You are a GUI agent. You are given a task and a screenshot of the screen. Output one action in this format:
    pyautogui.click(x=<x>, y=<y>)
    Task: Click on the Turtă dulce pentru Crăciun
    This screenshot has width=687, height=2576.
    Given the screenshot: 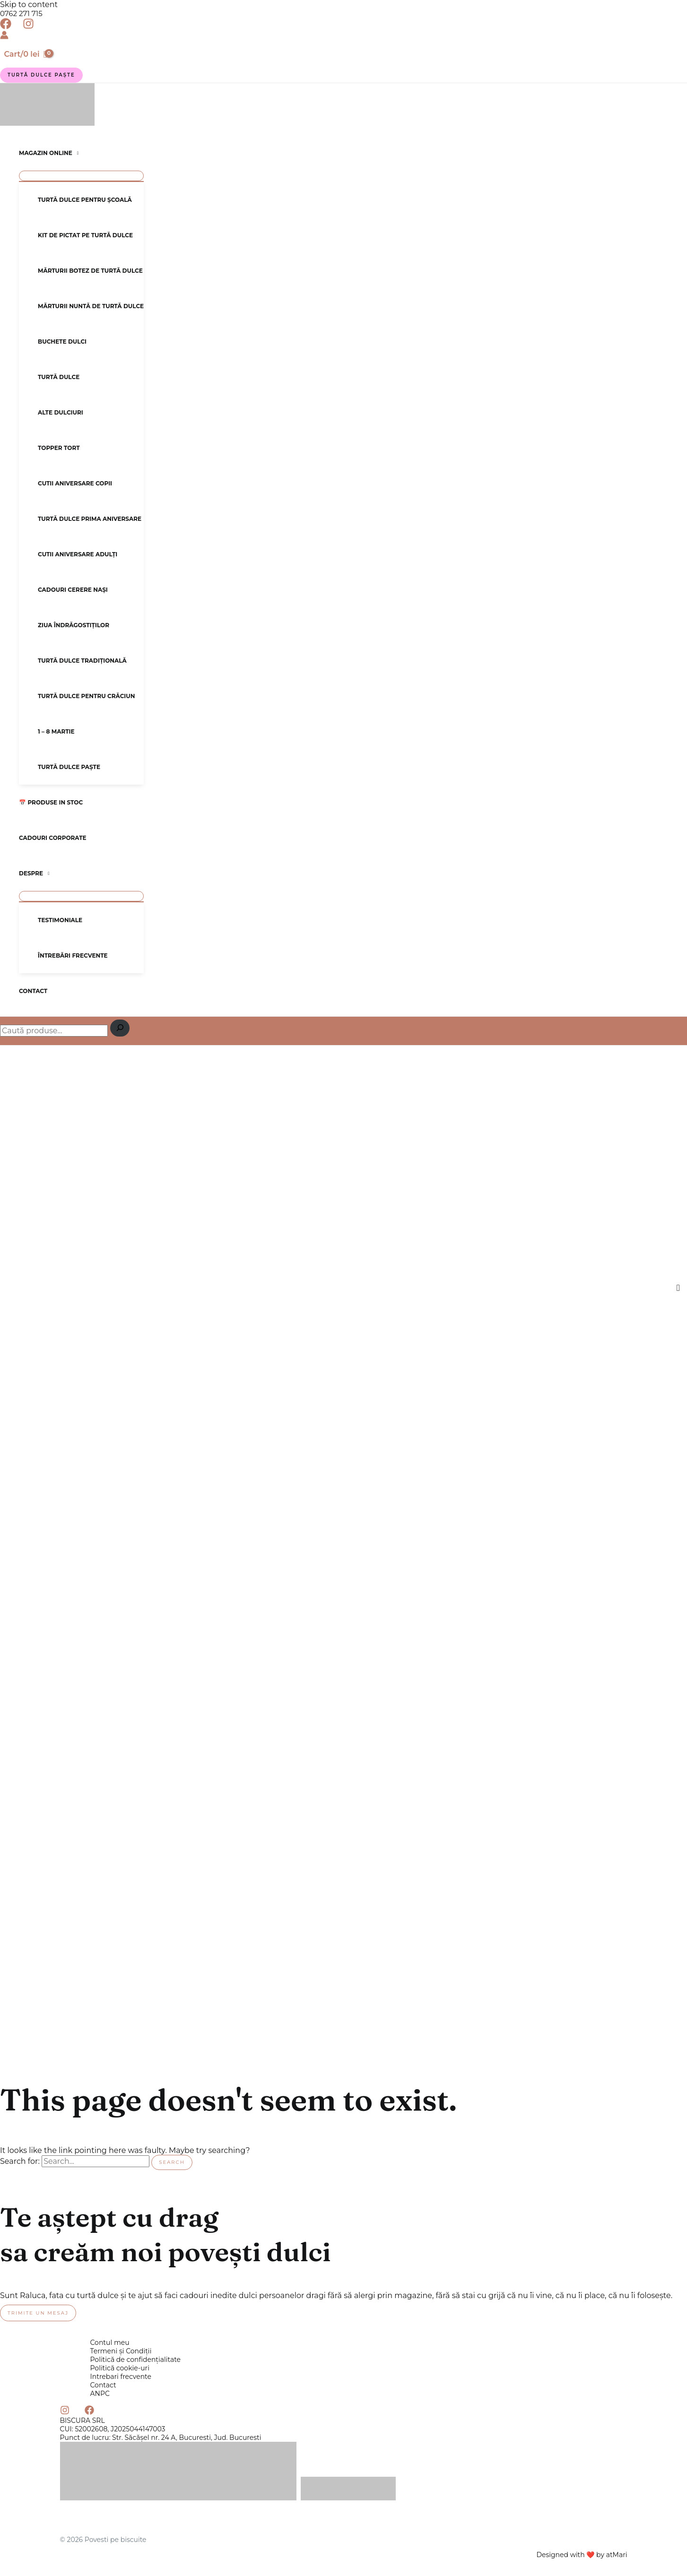 What is the action you would take?
    pyautogui.click(x=86, y=696)
    